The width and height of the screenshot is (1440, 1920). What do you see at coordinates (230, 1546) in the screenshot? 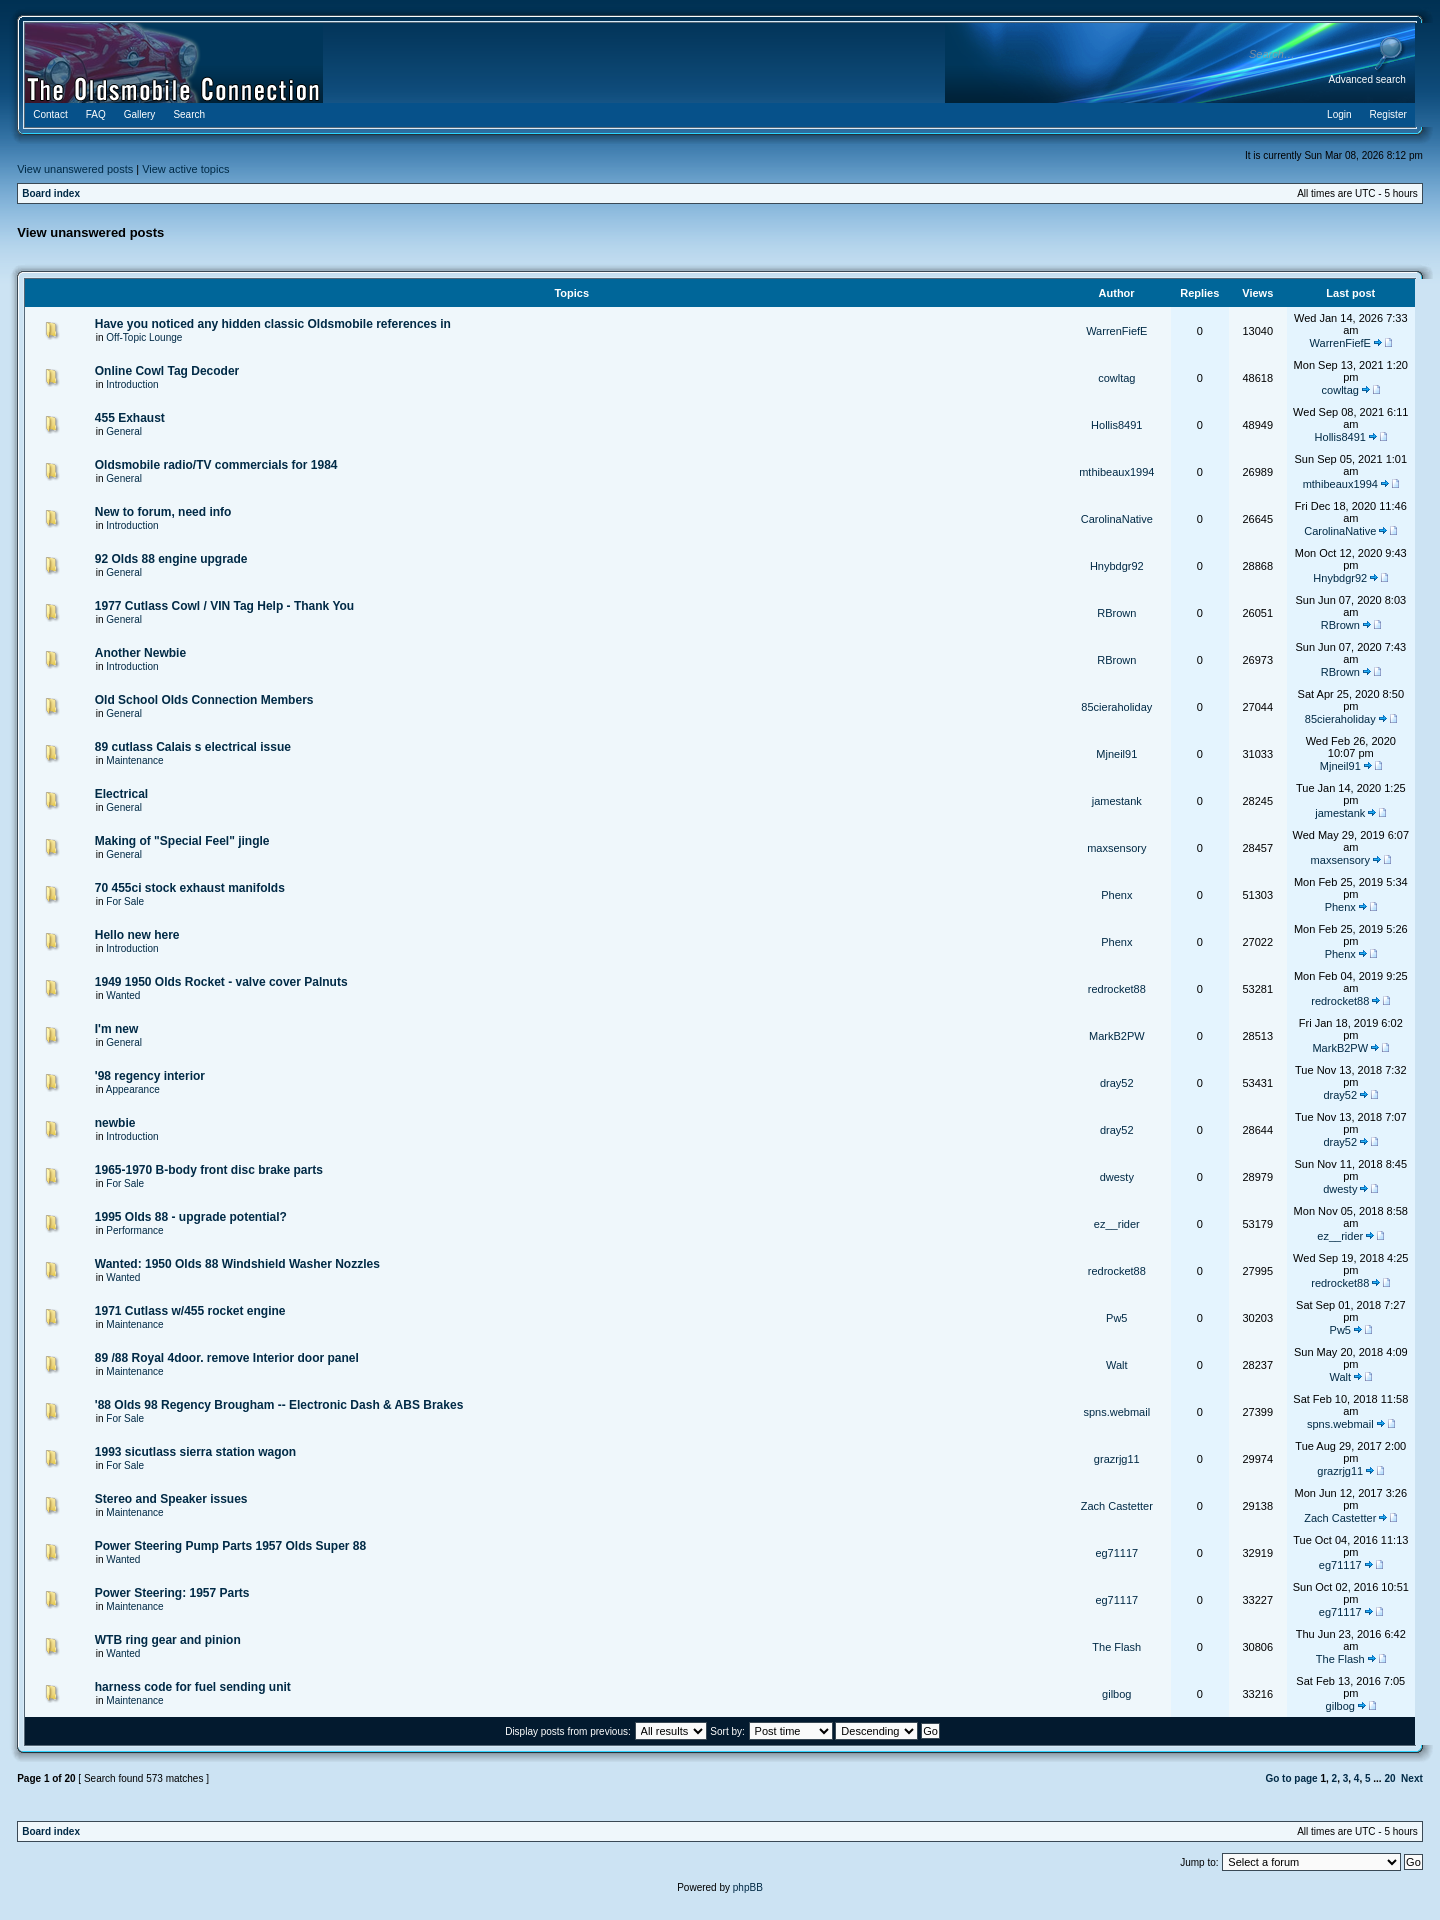
I see `Power Steering Pump Parts 1957 Olds Super 88` at bounding box center [230, 1546].